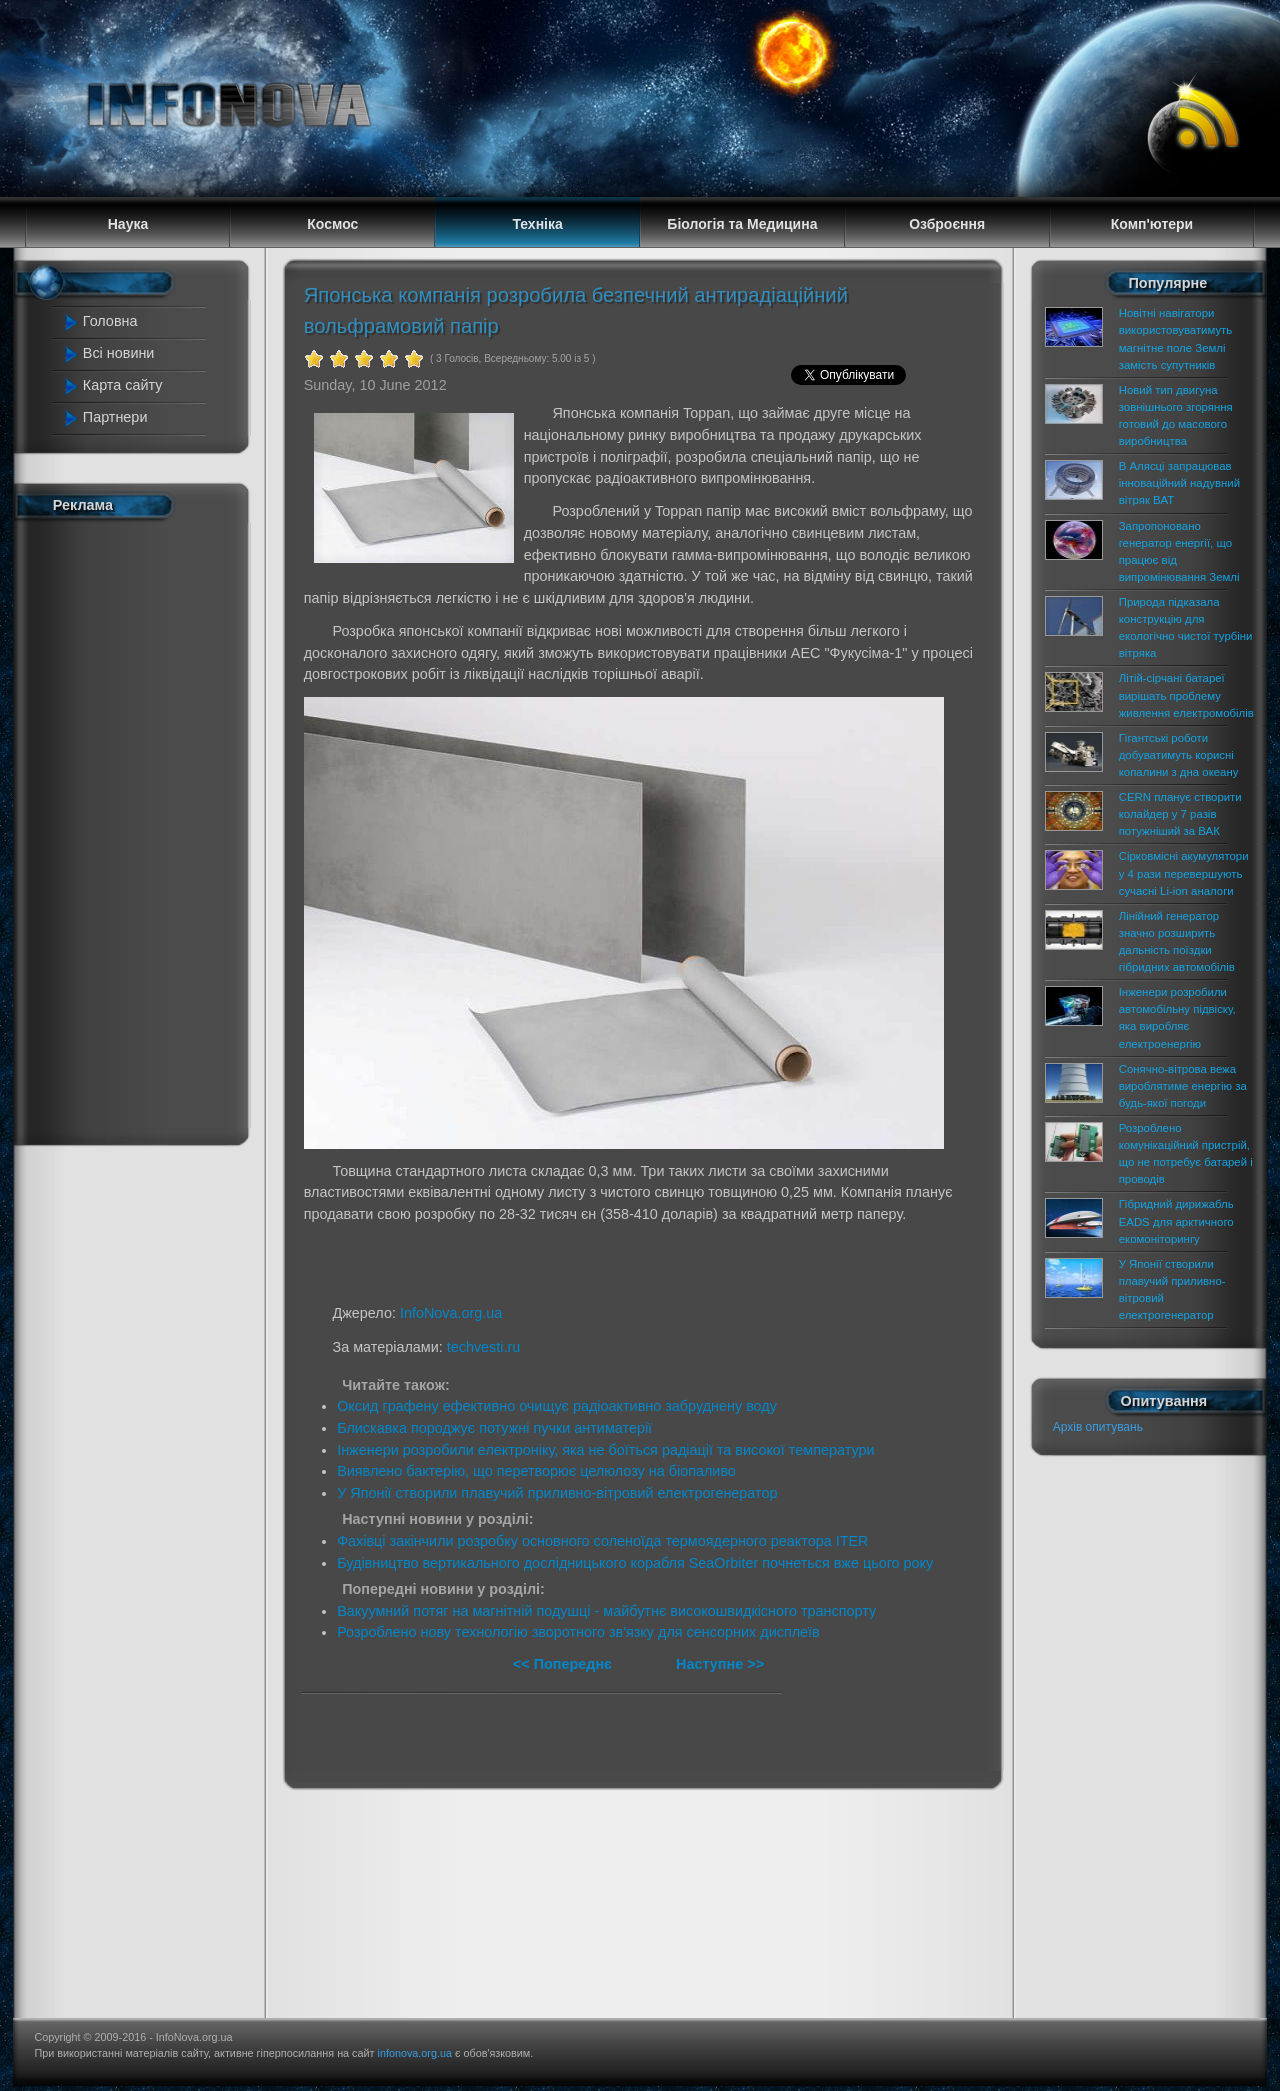 The width and height of the screenshot is (1280, 2091). Describe the element at coordinates (536, 1471) in the screenshot. I see `Виявлено бактерію, що перетворює целюлозу на біопаливо` at that location.